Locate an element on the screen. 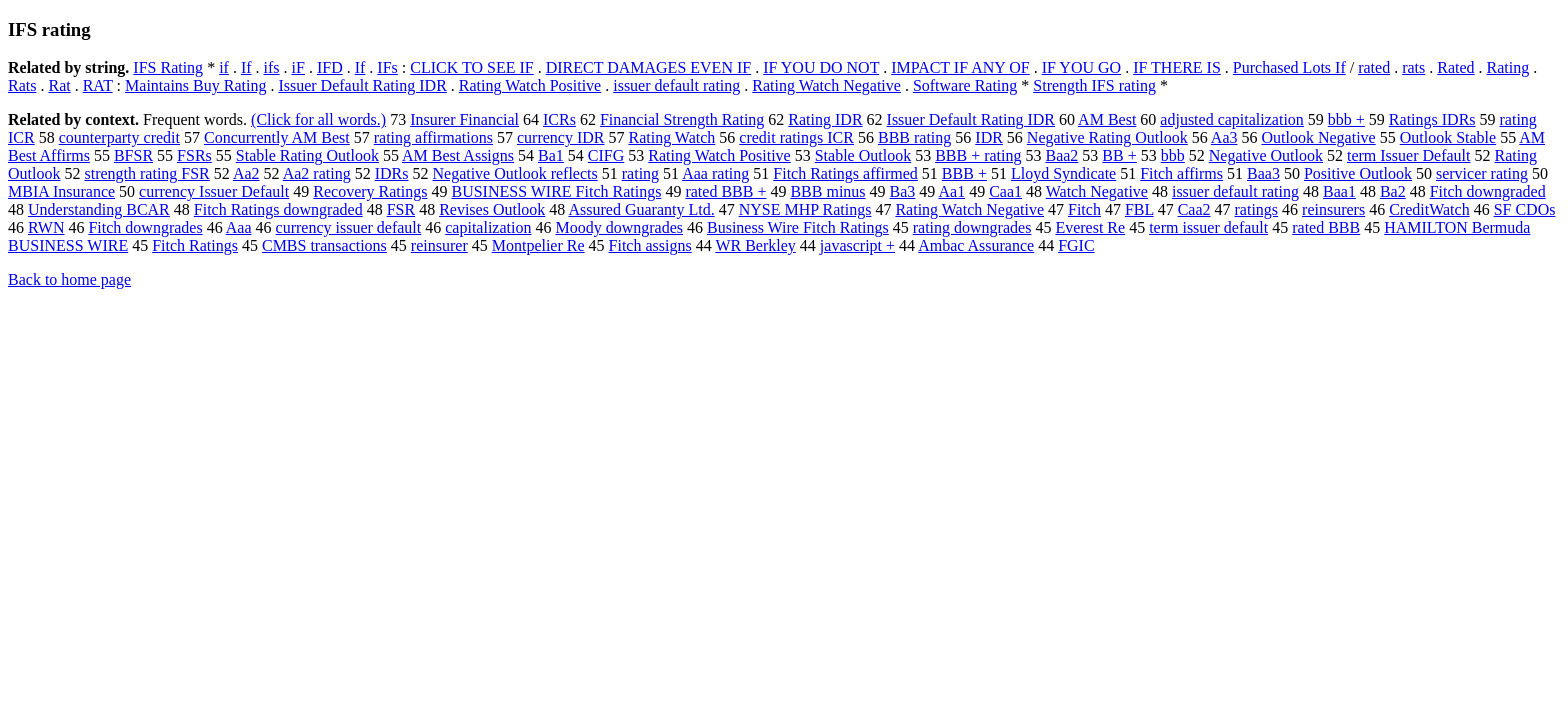  NYSE MHP Ratings is located at coordinates (805, 209).